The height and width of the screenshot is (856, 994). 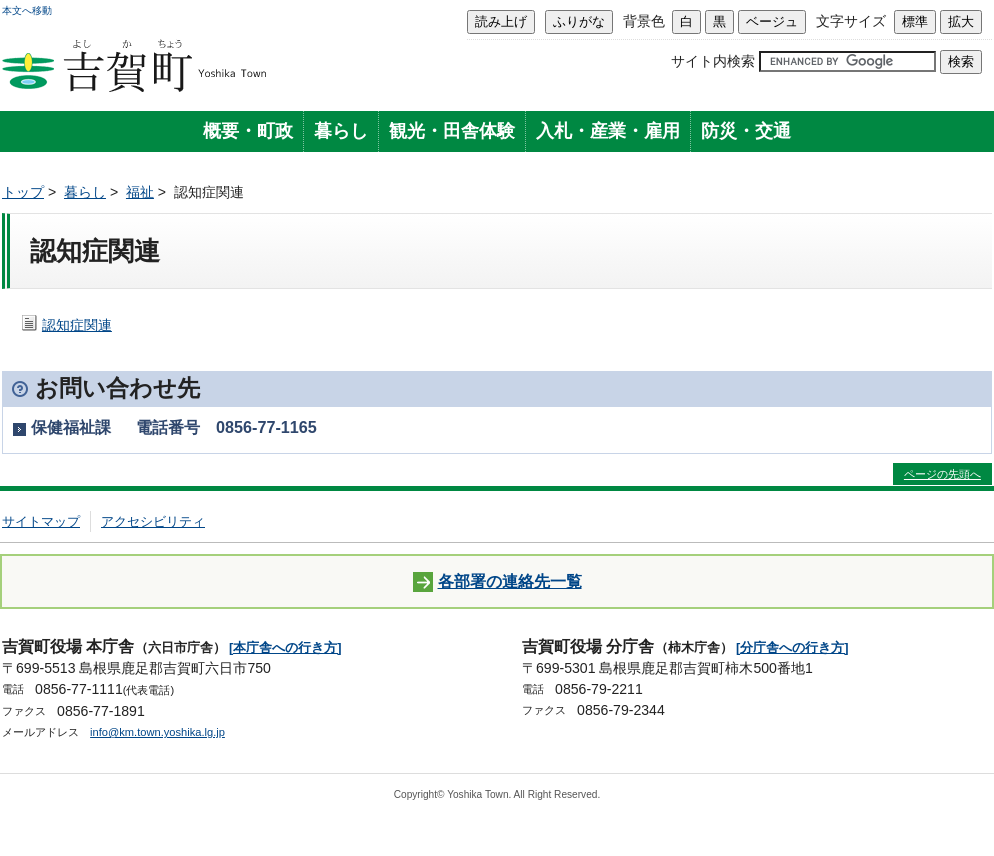 What do you see at coordinates (41, 521) in the screenshot?
I see `サイトマップ` at bounding box center [41, 521].